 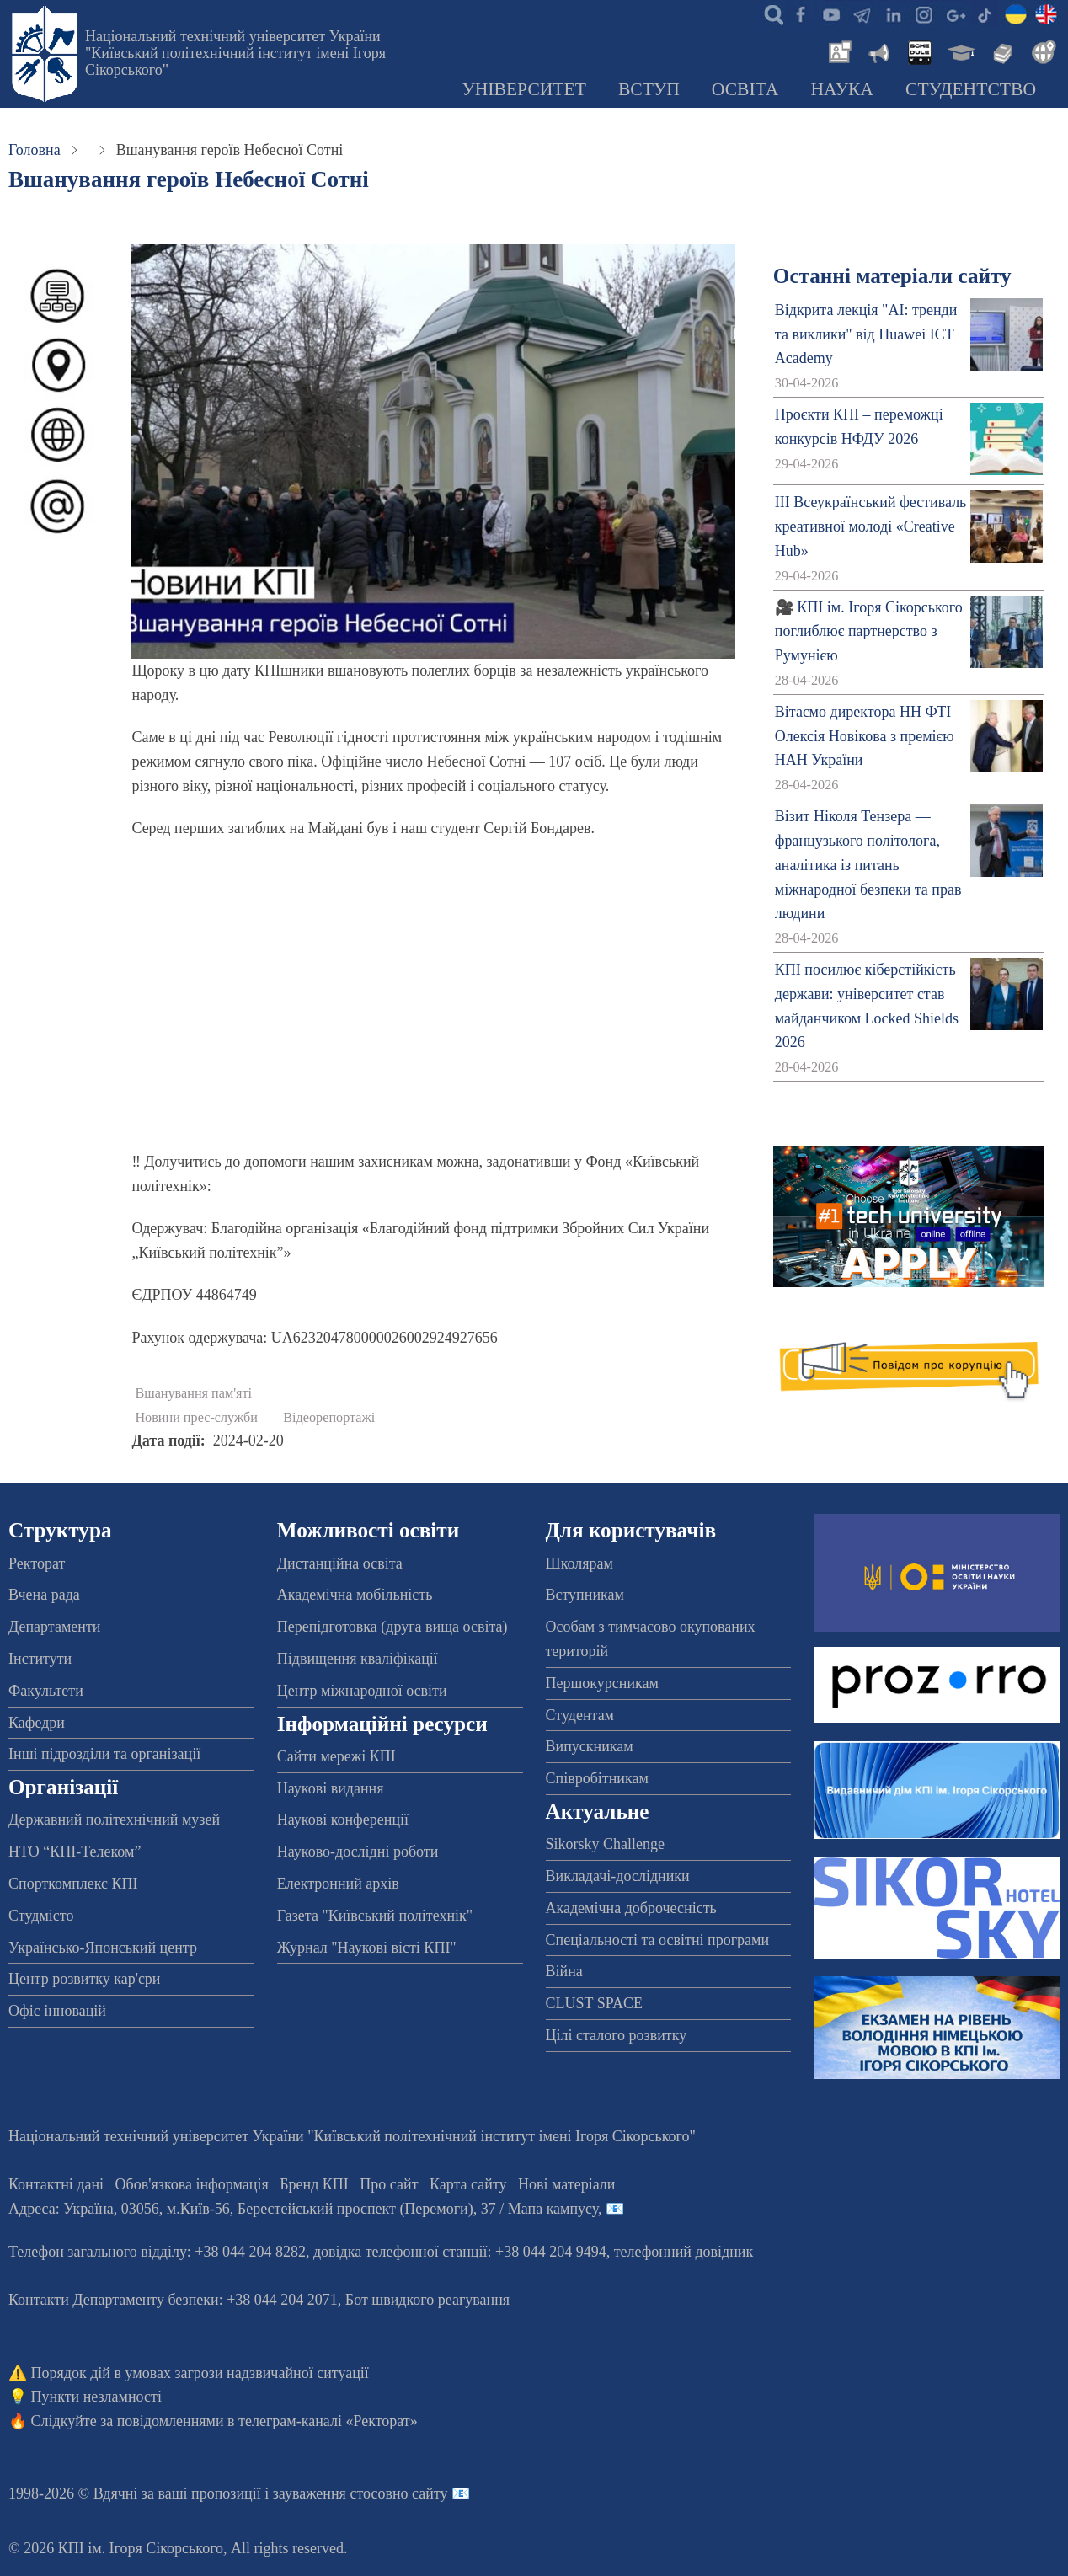 What do you see at coordinates (57, 2010) in the screenshot?
I see `Офіс інновацій` at bounding box center [57, 2010].